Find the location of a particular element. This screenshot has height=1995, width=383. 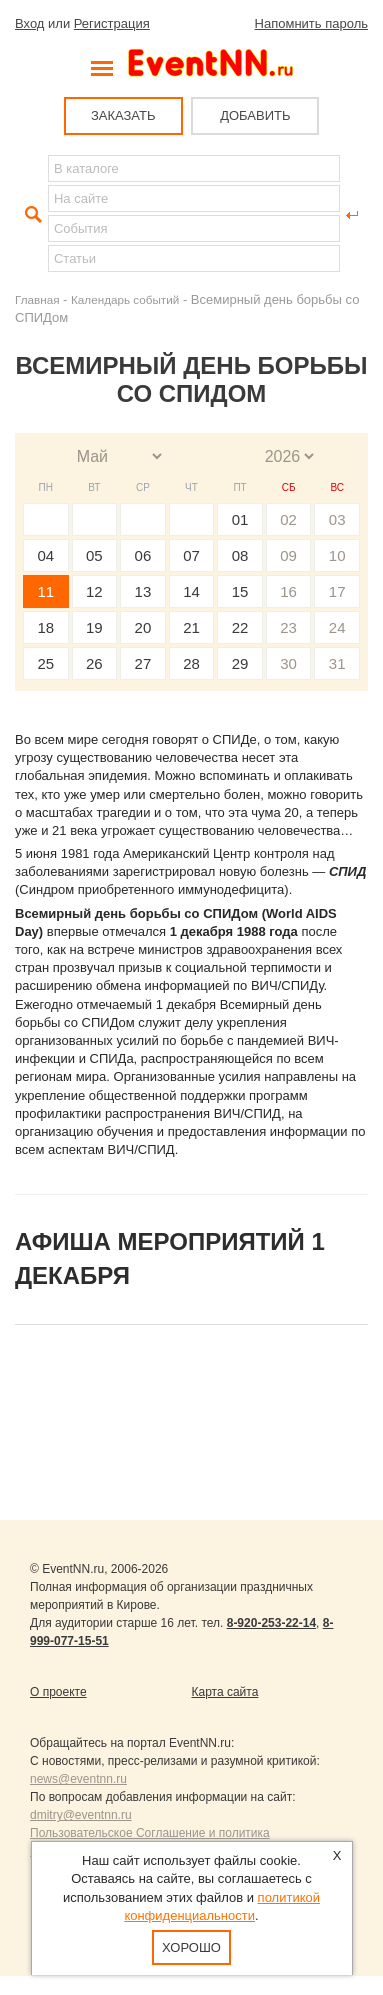

08 is located at coordinates (240, 555).